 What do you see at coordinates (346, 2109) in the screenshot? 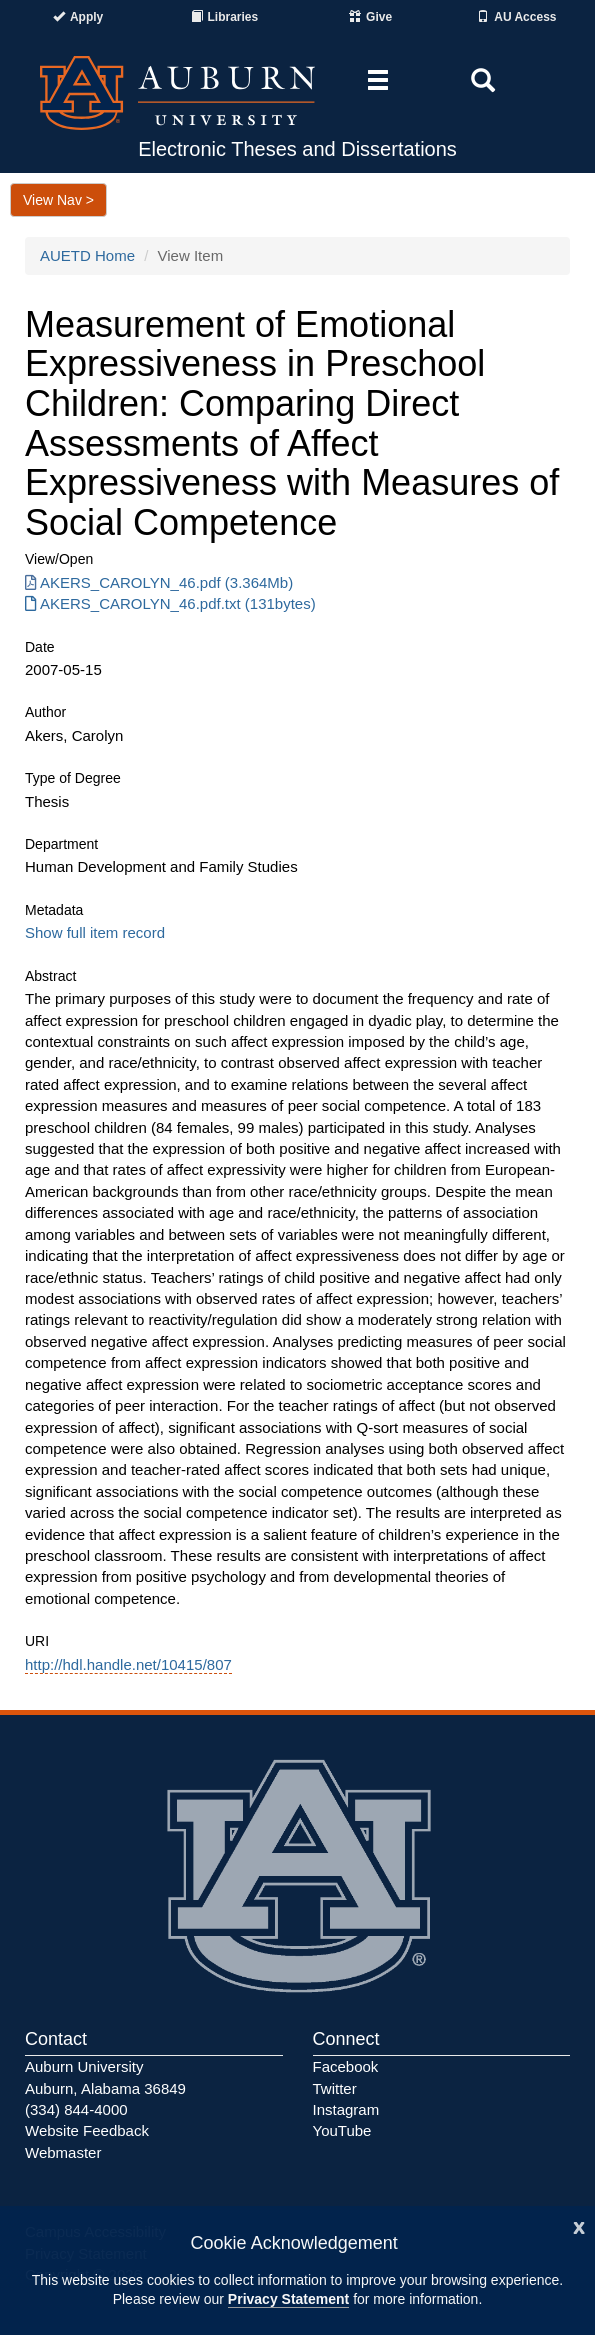
I see `Instagram` at bounding box center [346, 2109].